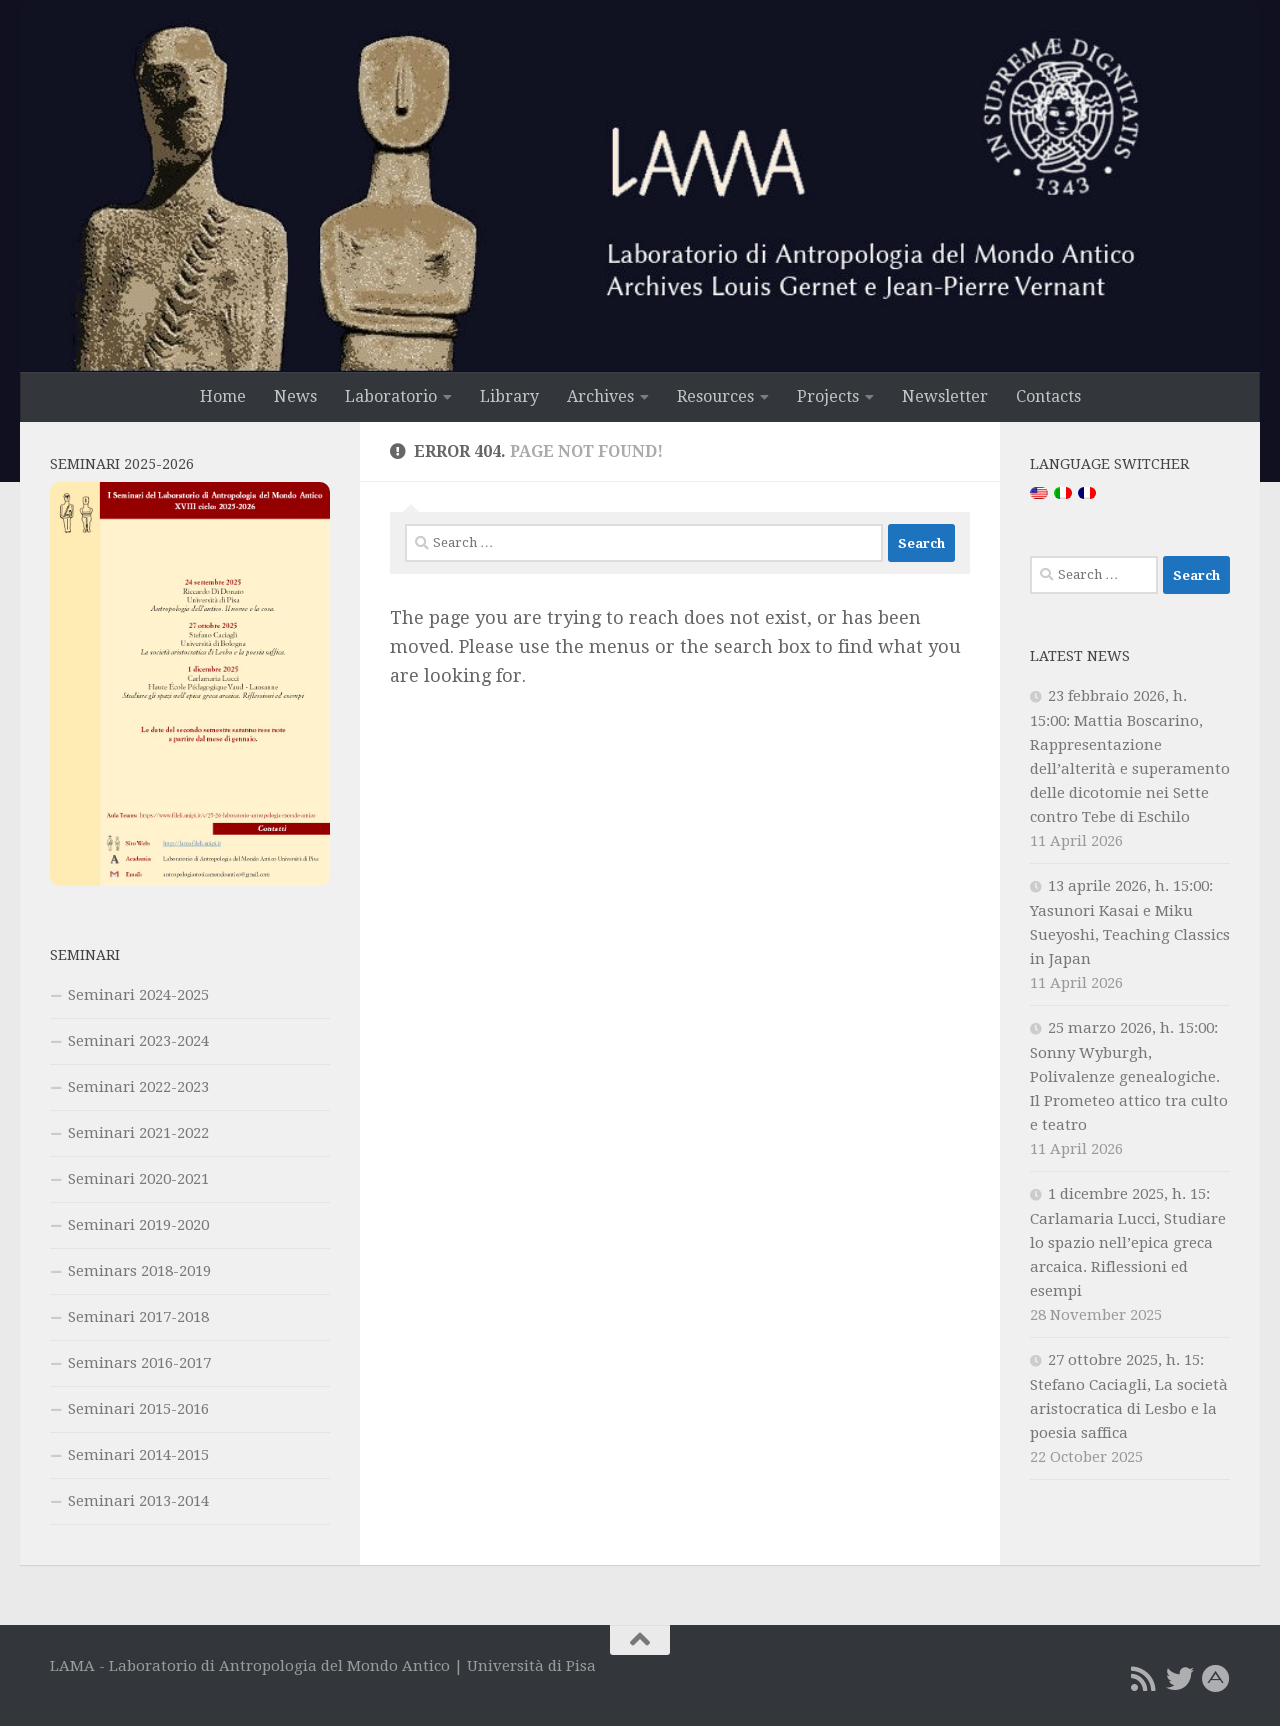 The height and width of the screenshot is (1726, 1280). I want to click on Seminari 2019-2020, so click(138, 1225).